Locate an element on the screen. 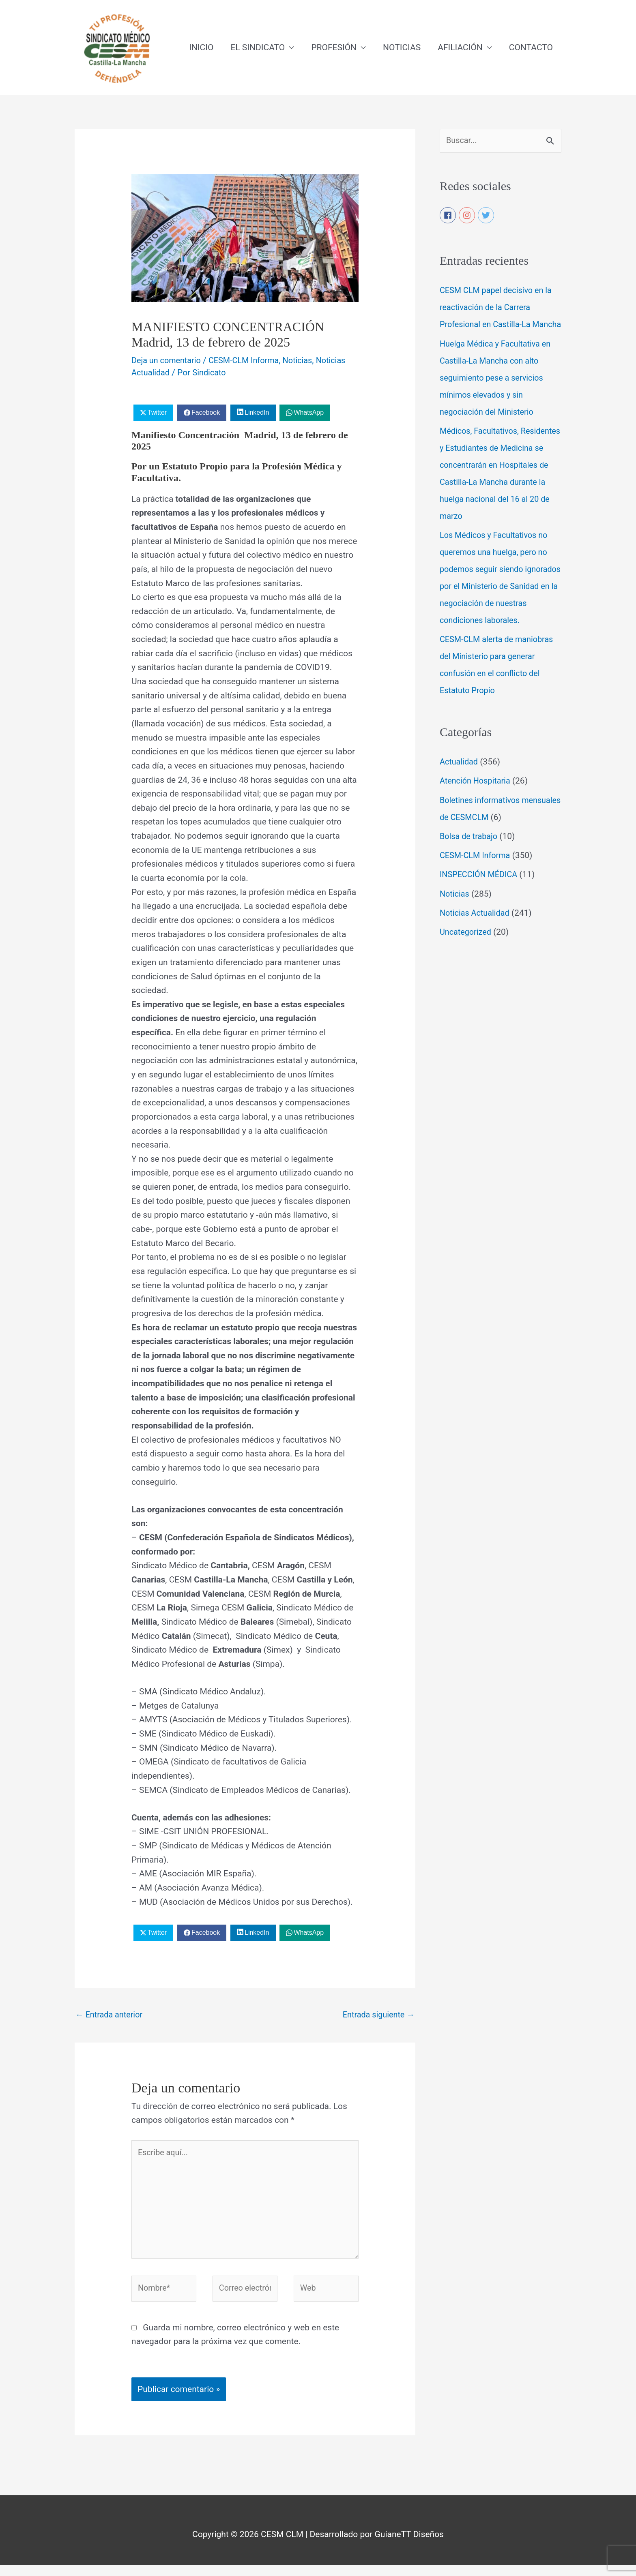 Image resolution: width=636 pixels, height=2576 pixels. [facebook] is located at coordinates (448, 217).